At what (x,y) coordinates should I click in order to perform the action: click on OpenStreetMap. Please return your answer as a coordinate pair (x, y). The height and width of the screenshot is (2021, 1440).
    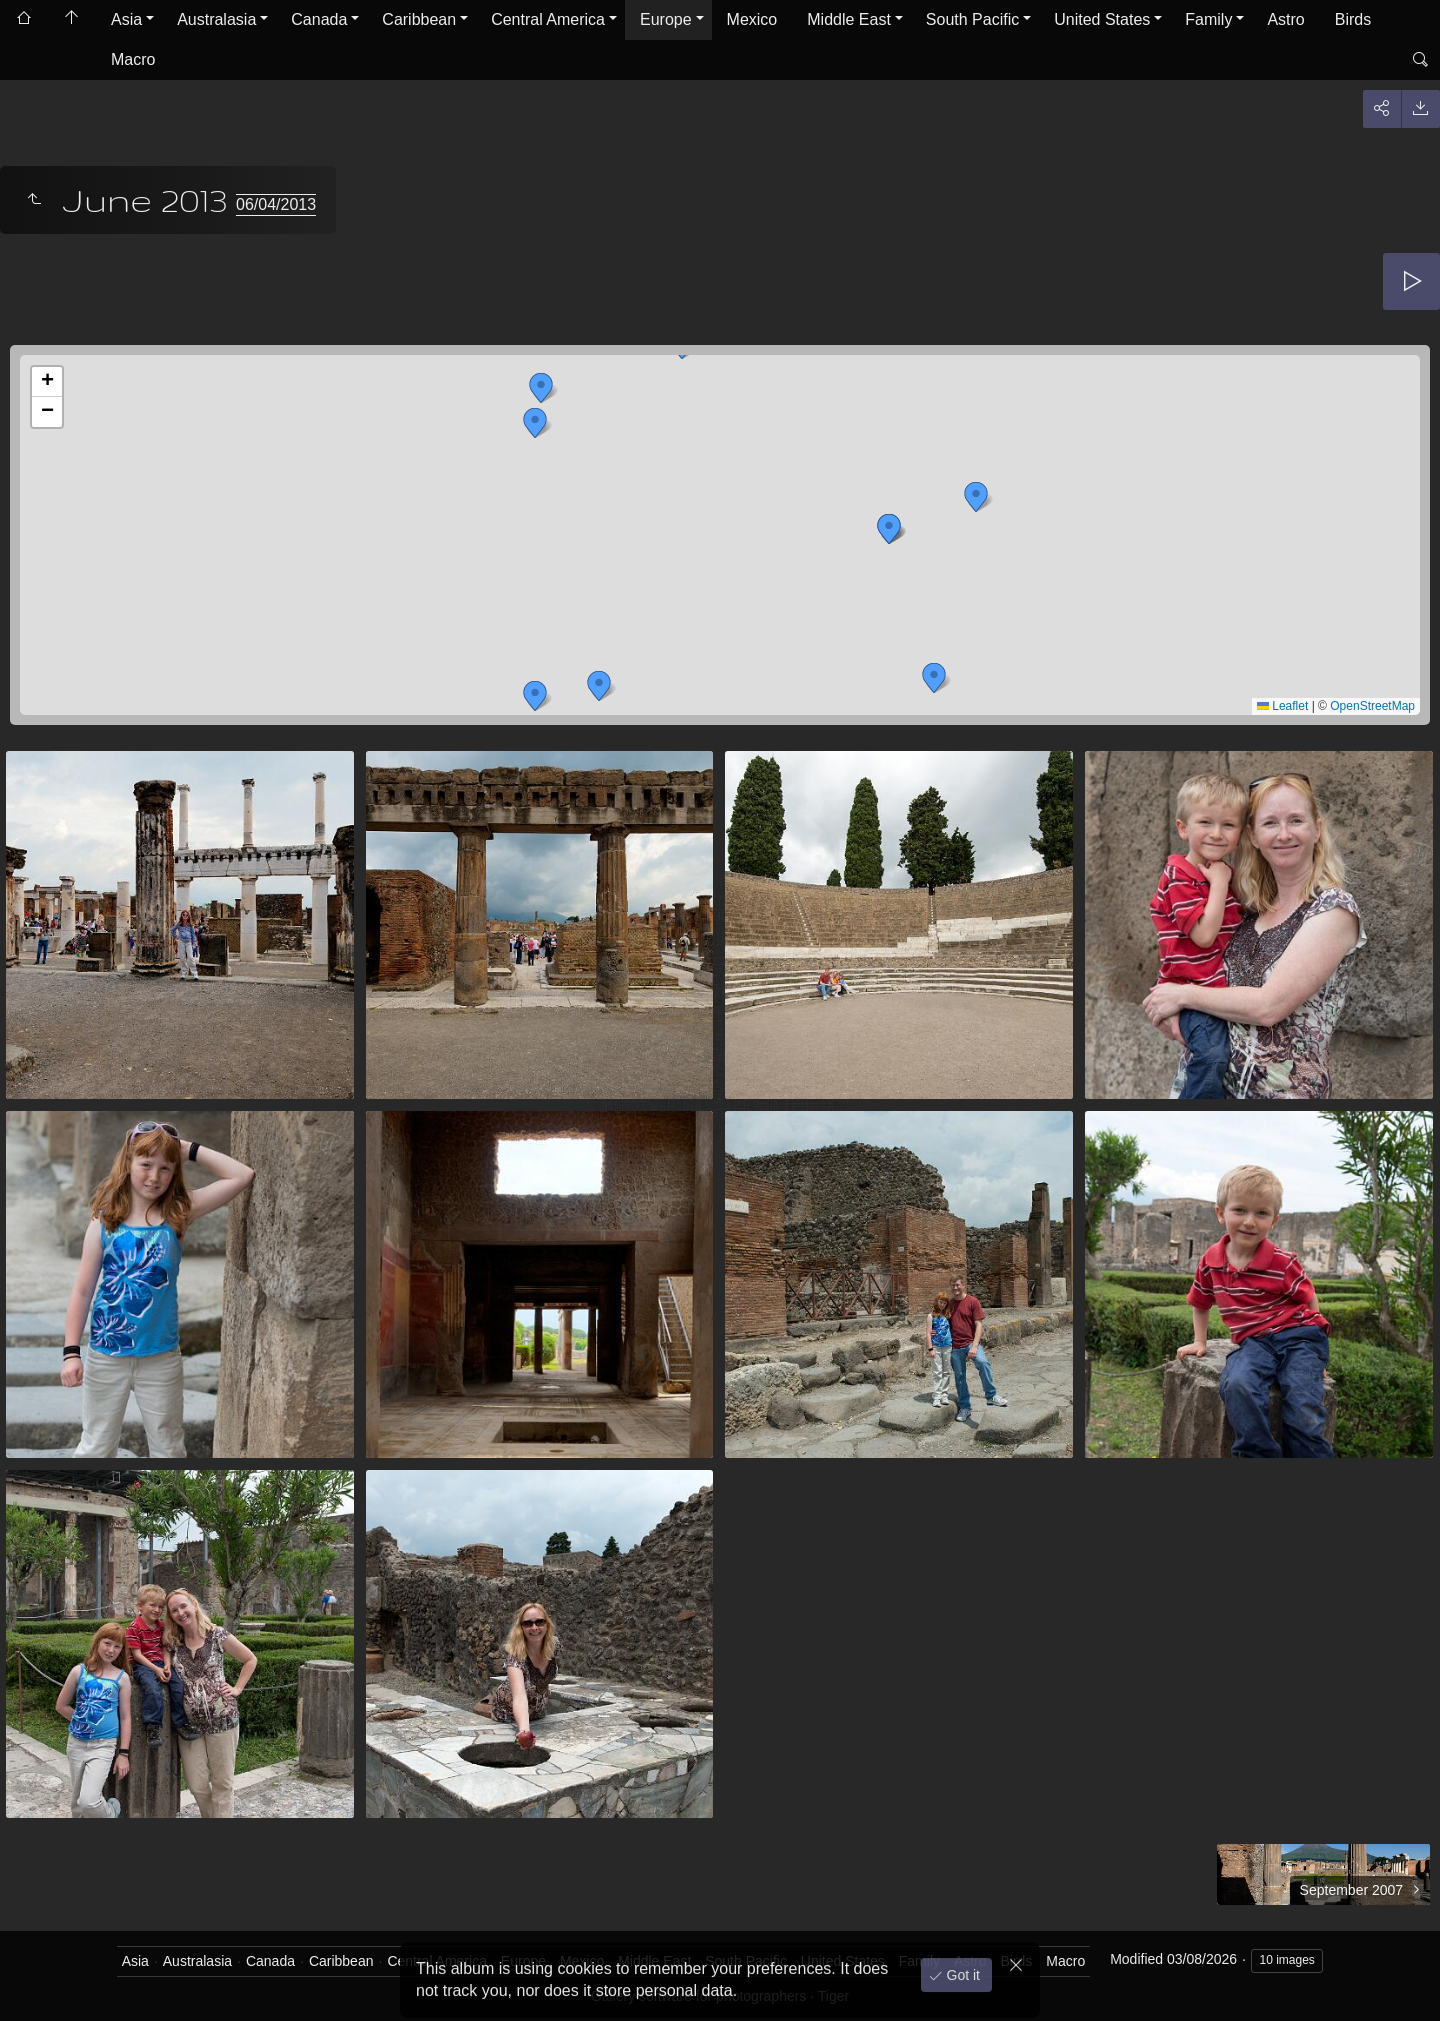
    Looking at the image, I should click on (1372, 706).